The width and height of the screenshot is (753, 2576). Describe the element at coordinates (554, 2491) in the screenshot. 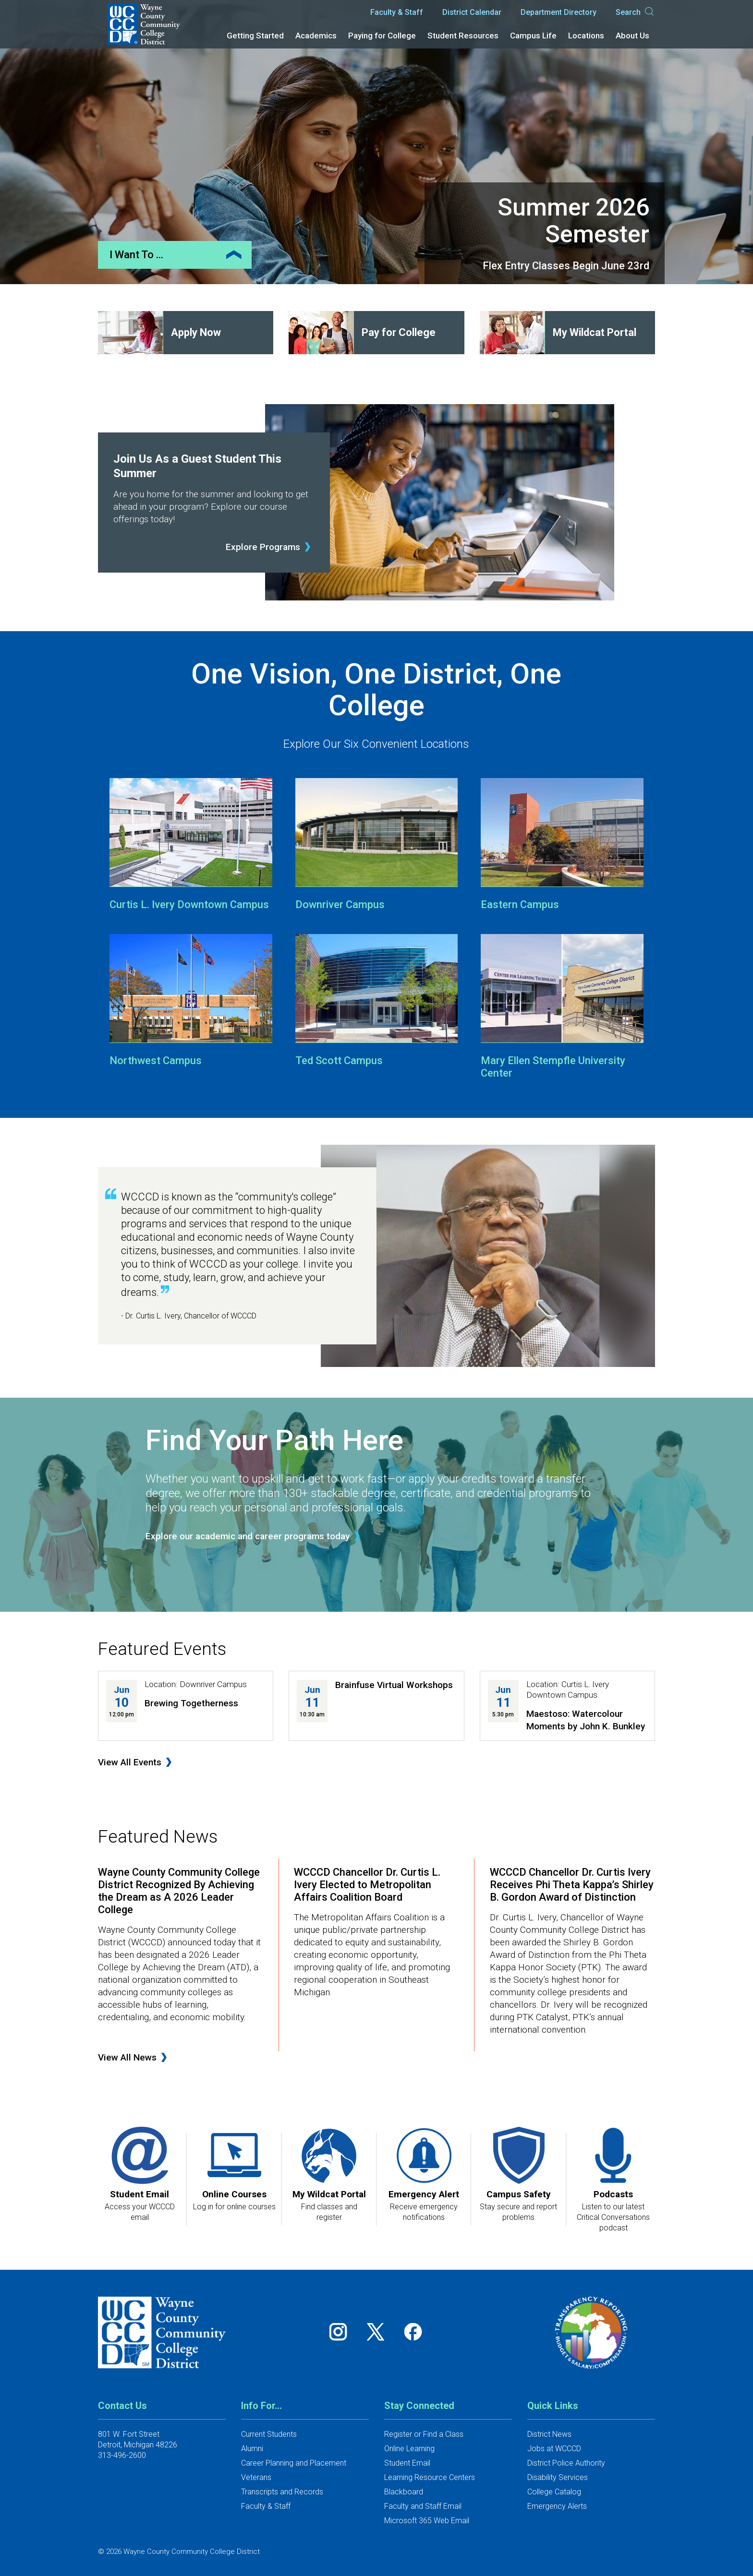

I see `College Catalog` at that location.